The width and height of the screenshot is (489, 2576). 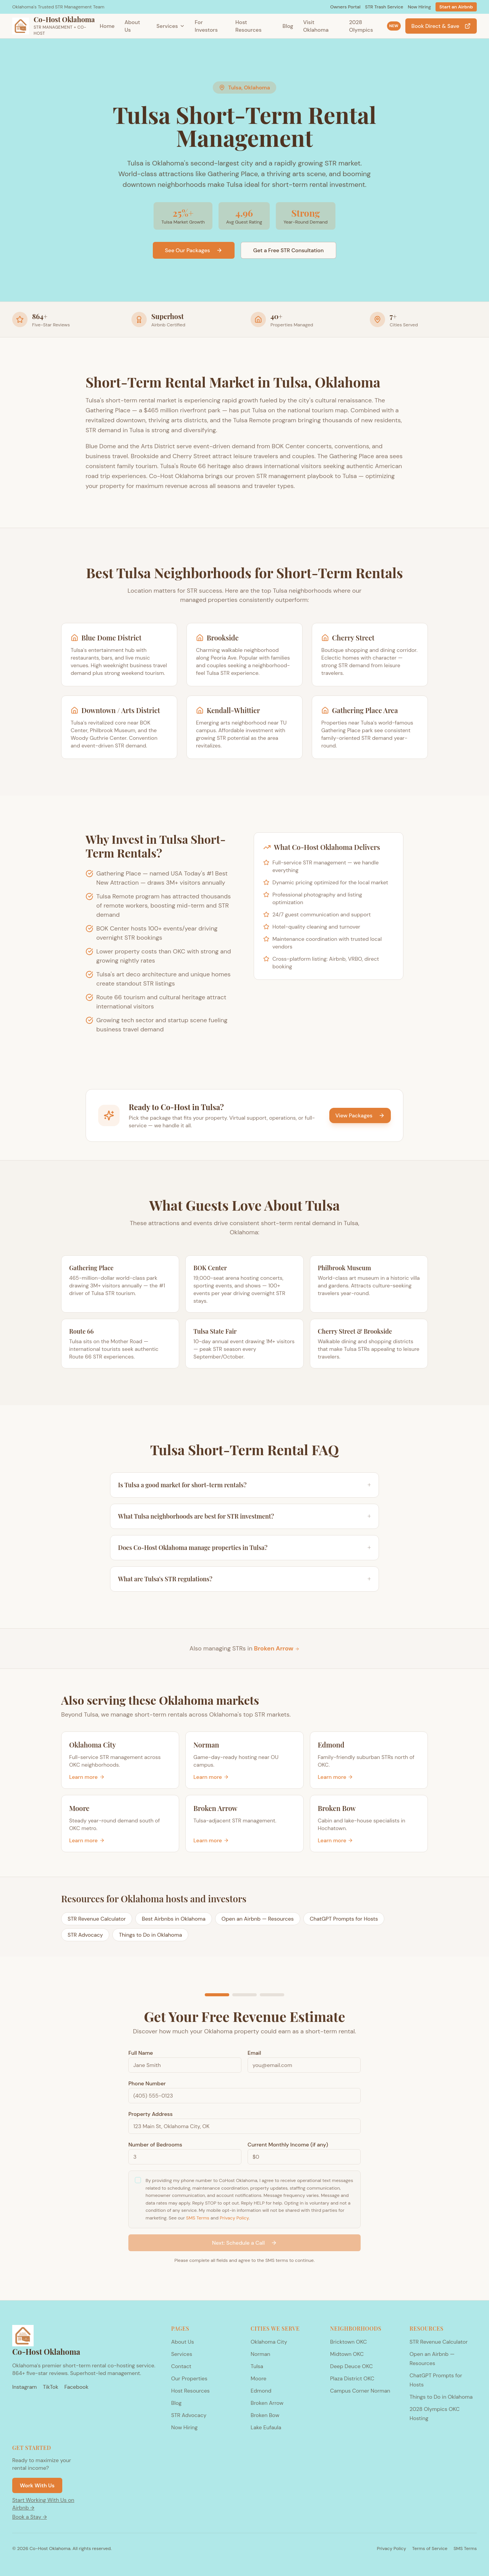 I want to click on 2028 Olympics, so click(x=375, y=26).